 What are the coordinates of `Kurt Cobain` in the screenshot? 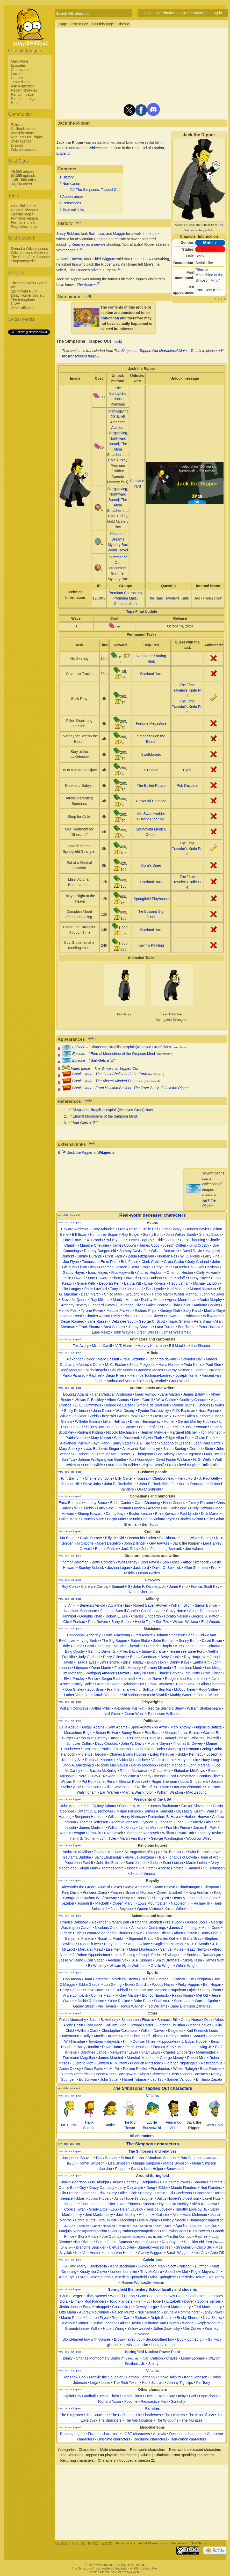 It's located at (185, 1646).